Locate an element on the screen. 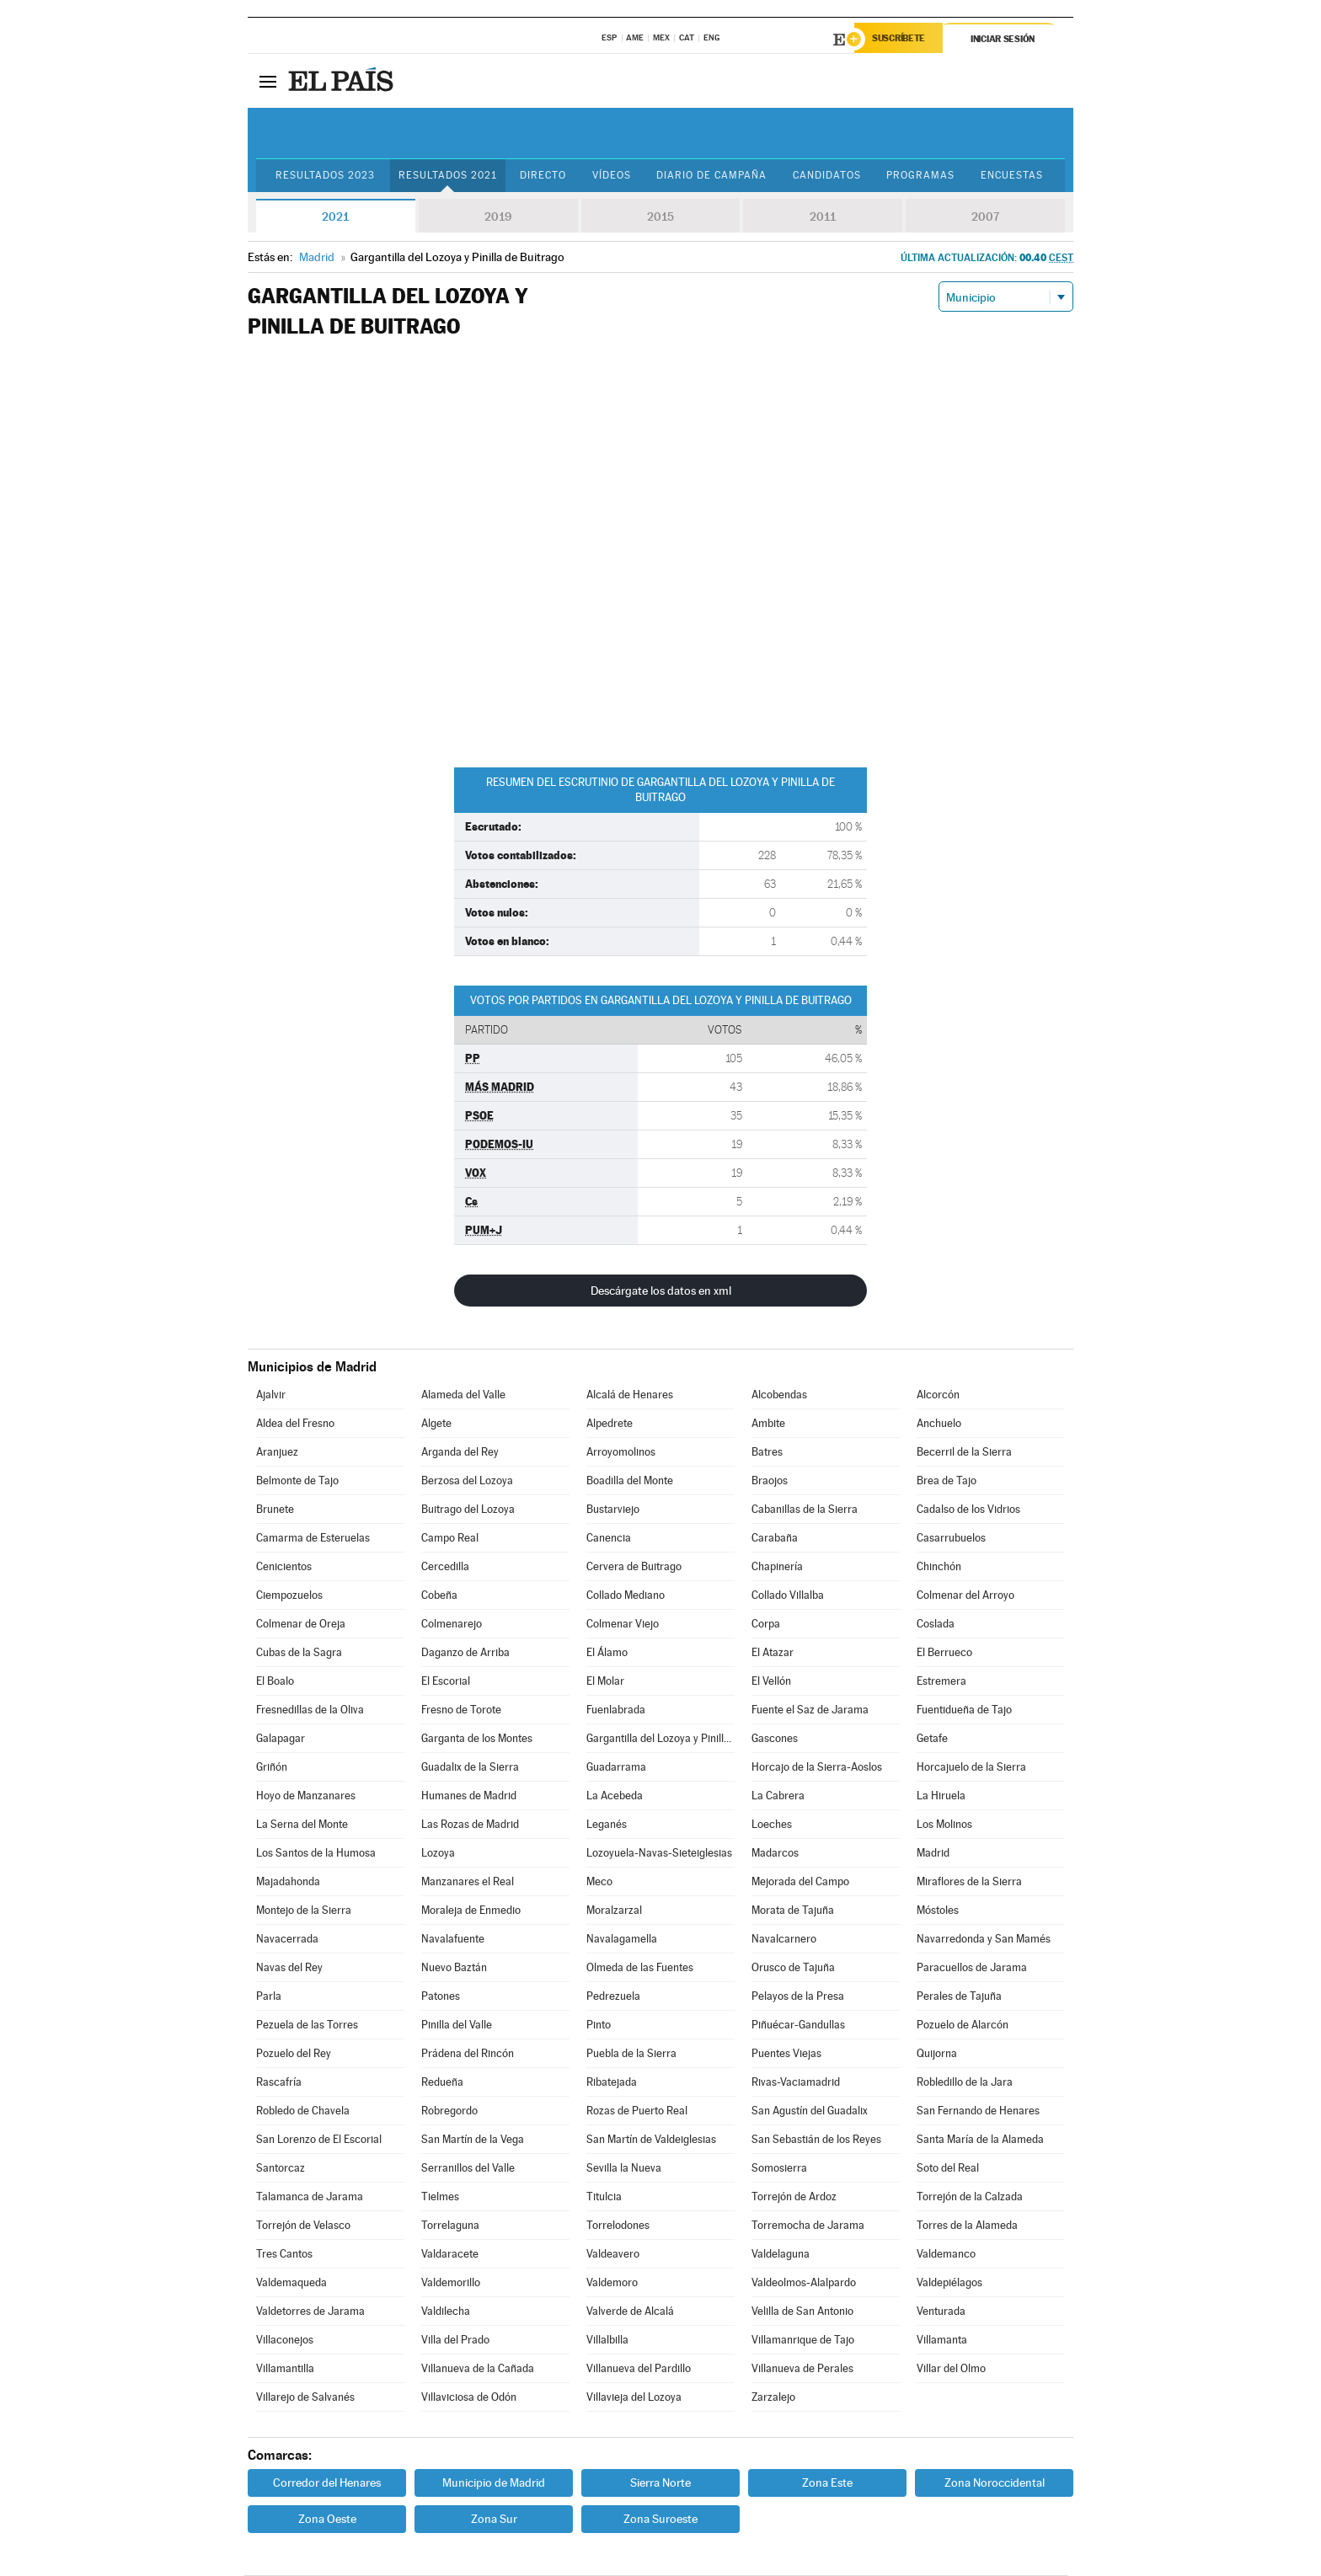  Fuentidueña de Tajo is located at coordinates (964, 1710).